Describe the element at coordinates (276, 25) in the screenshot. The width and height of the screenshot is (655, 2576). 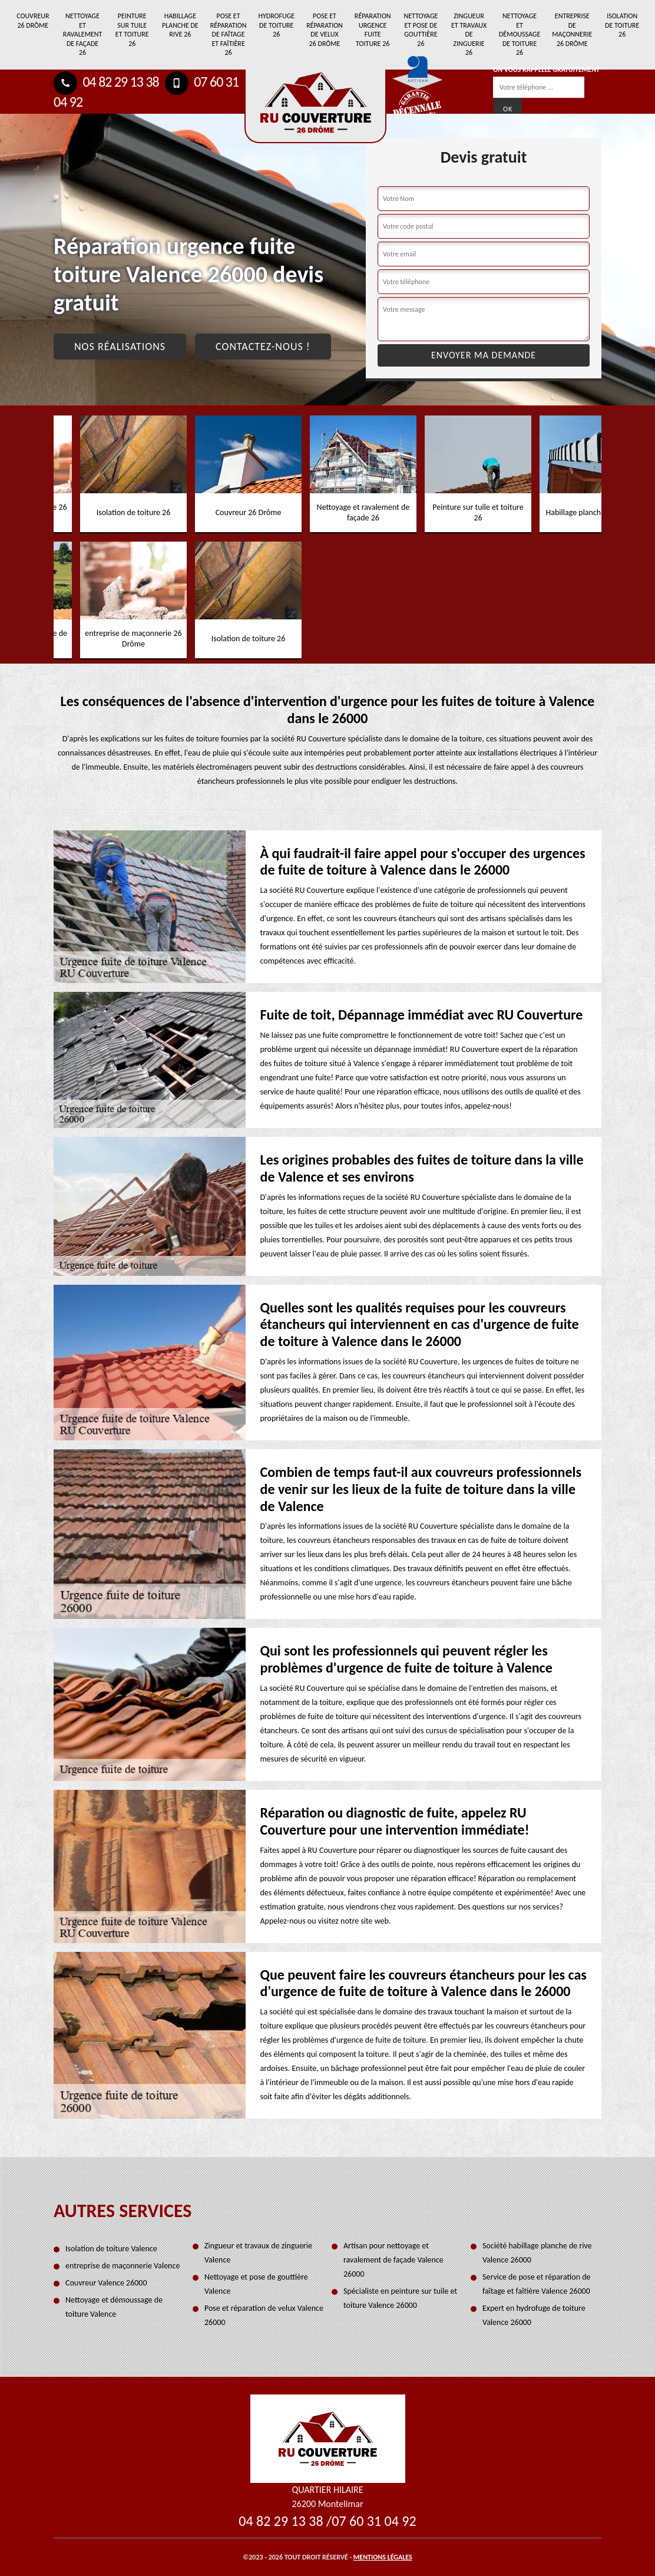
I see `Hydrofuge de toiture 26` at that location.